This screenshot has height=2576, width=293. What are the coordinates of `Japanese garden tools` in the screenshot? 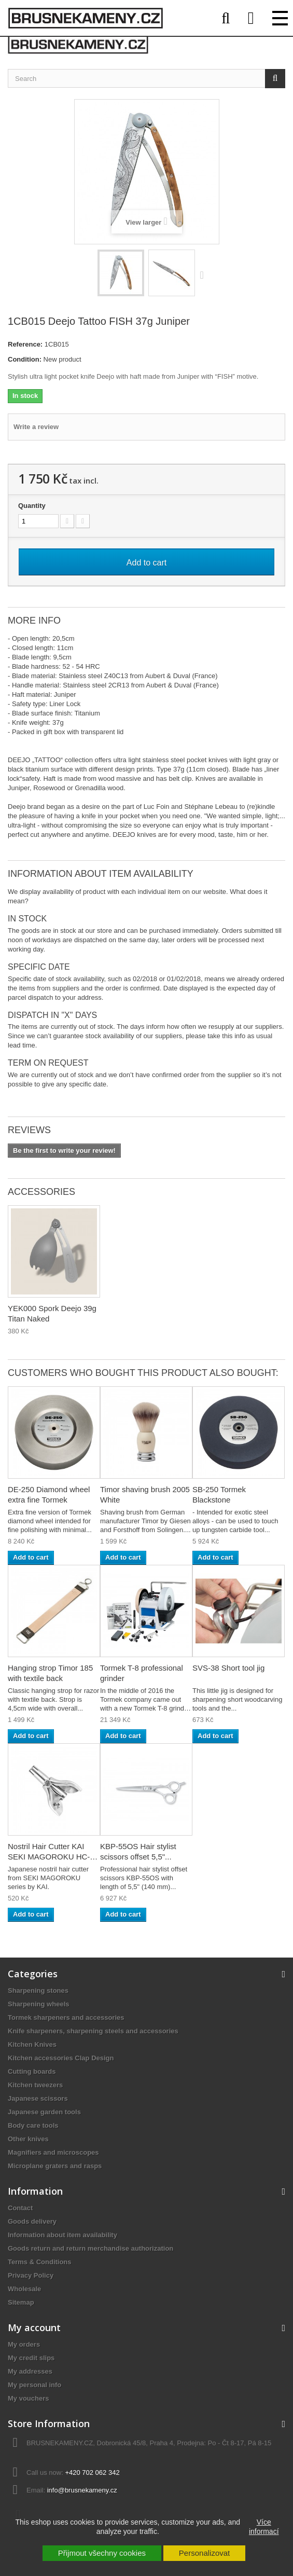 It's located at (44, 2112).